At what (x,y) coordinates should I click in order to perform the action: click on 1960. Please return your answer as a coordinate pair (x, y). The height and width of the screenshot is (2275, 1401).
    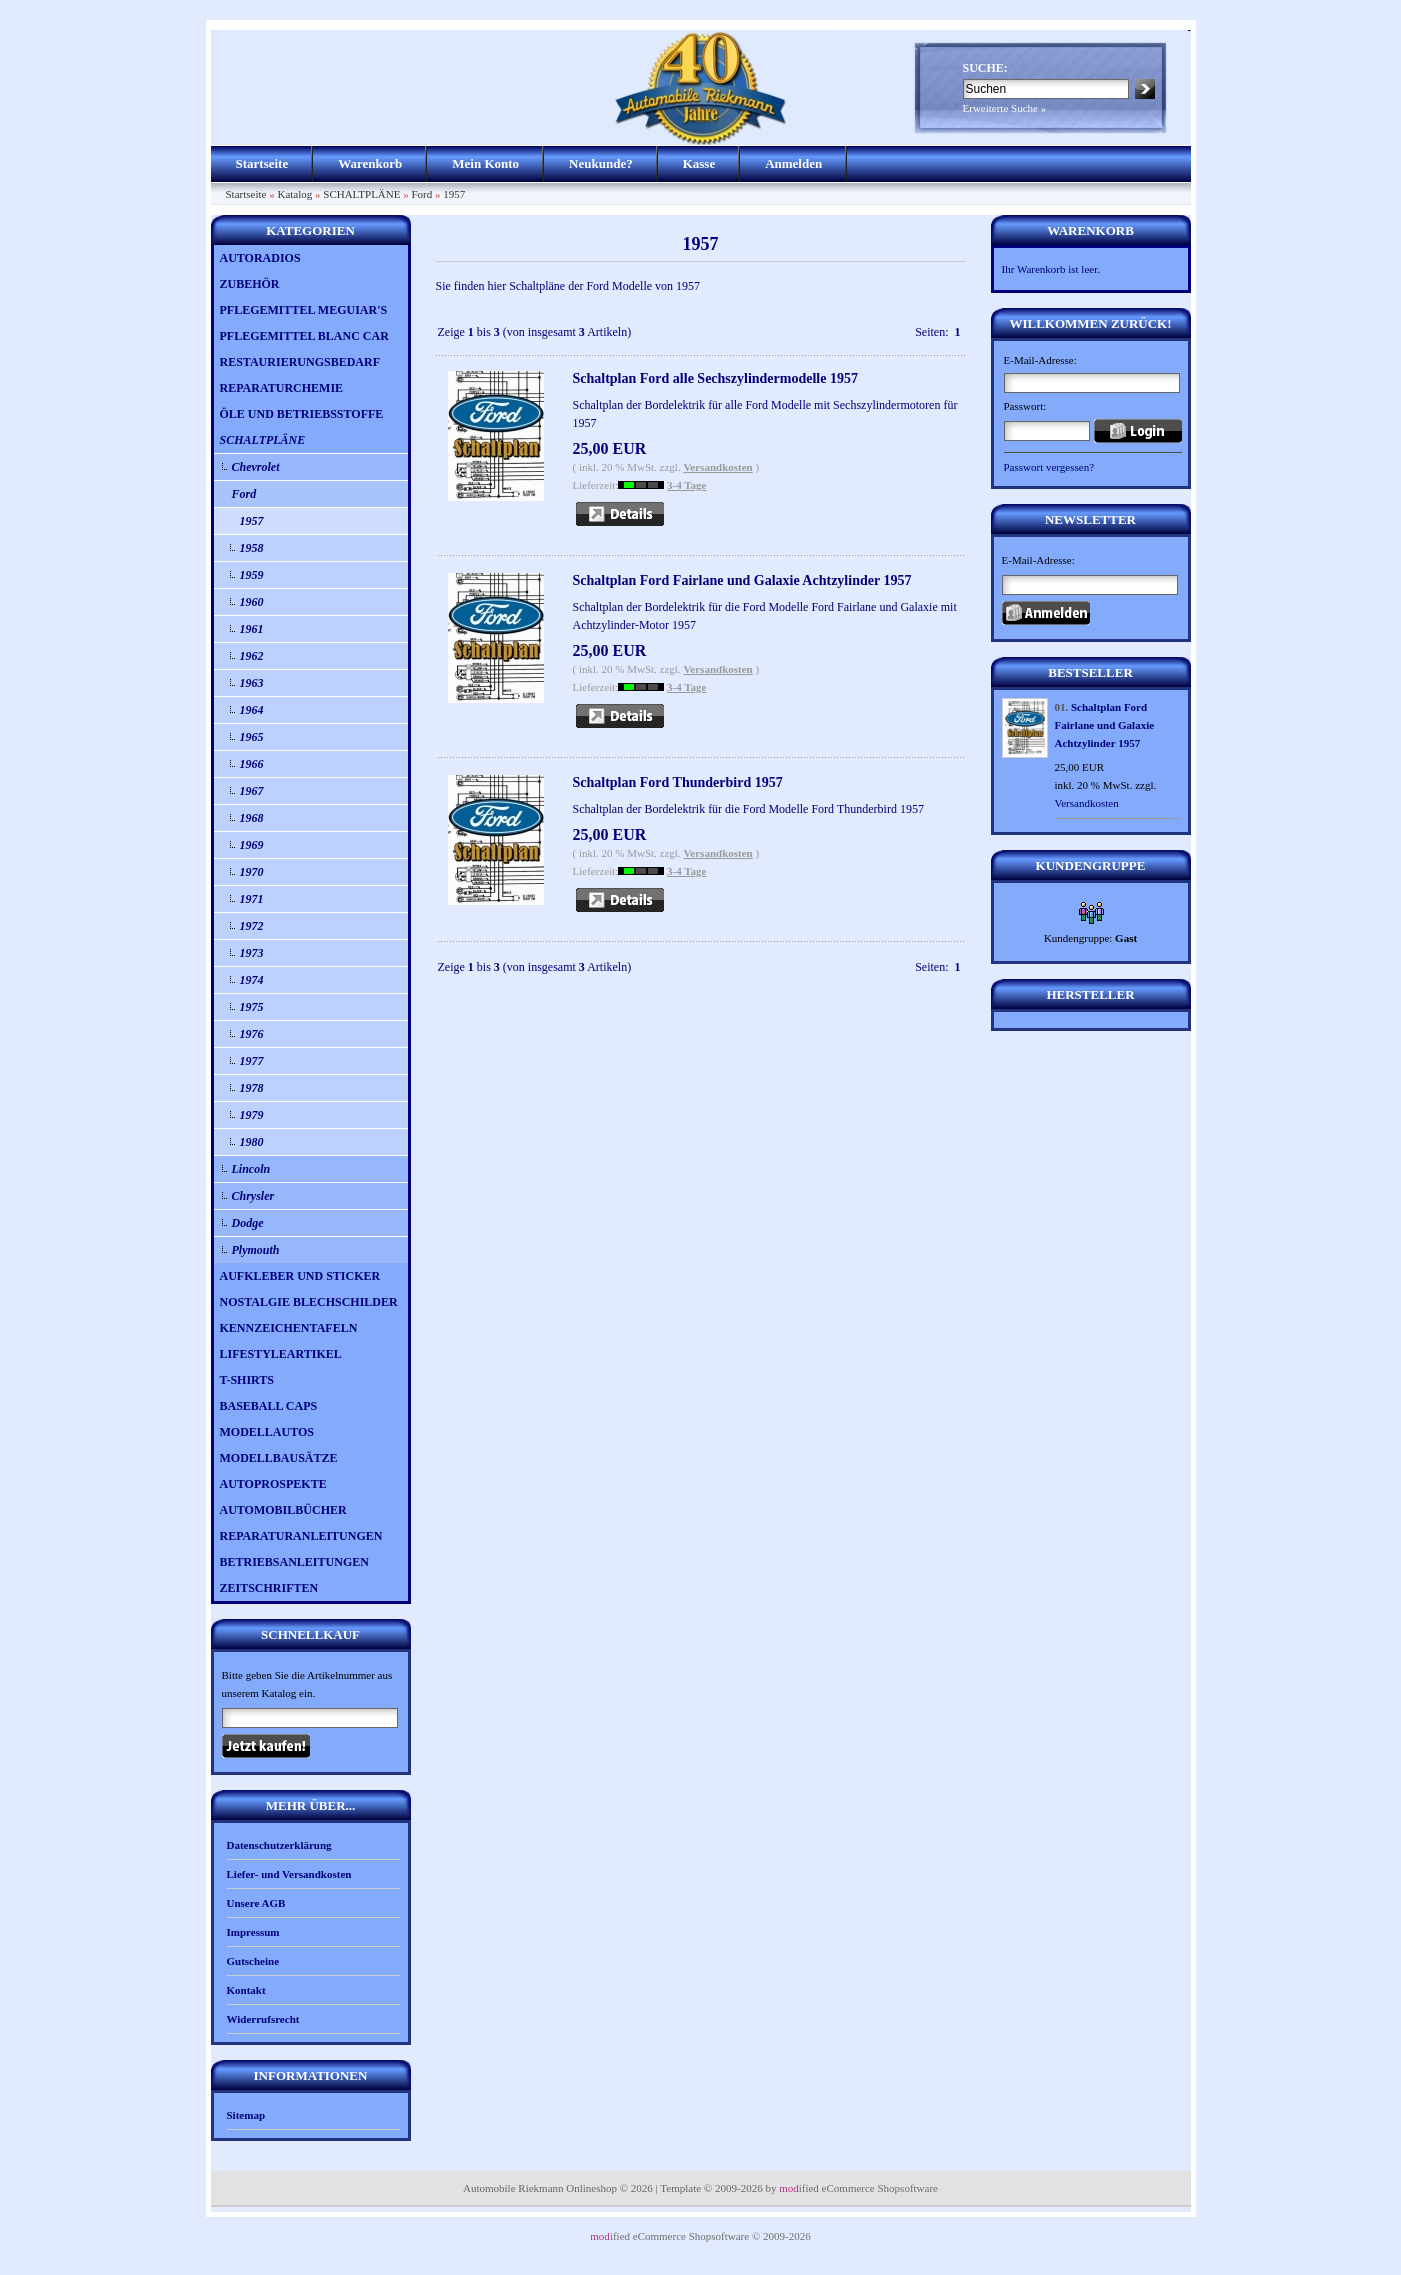
    Looking at the image, I should click on (252, 602).